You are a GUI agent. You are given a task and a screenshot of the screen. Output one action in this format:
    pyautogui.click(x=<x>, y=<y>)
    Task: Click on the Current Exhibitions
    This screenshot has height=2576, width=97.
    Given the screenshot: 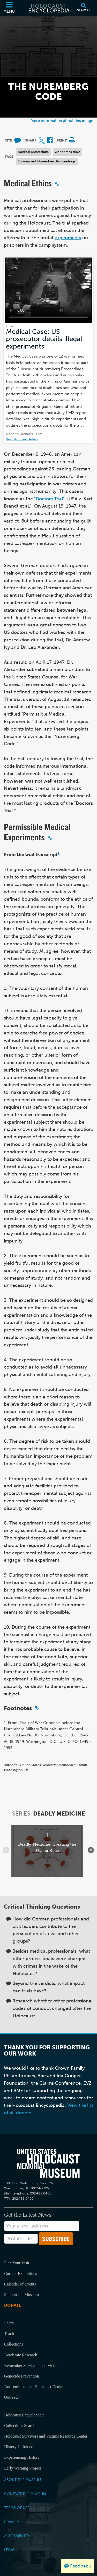 What is the action you would take?
    pyautogui.click(x=20, y=2273)
    